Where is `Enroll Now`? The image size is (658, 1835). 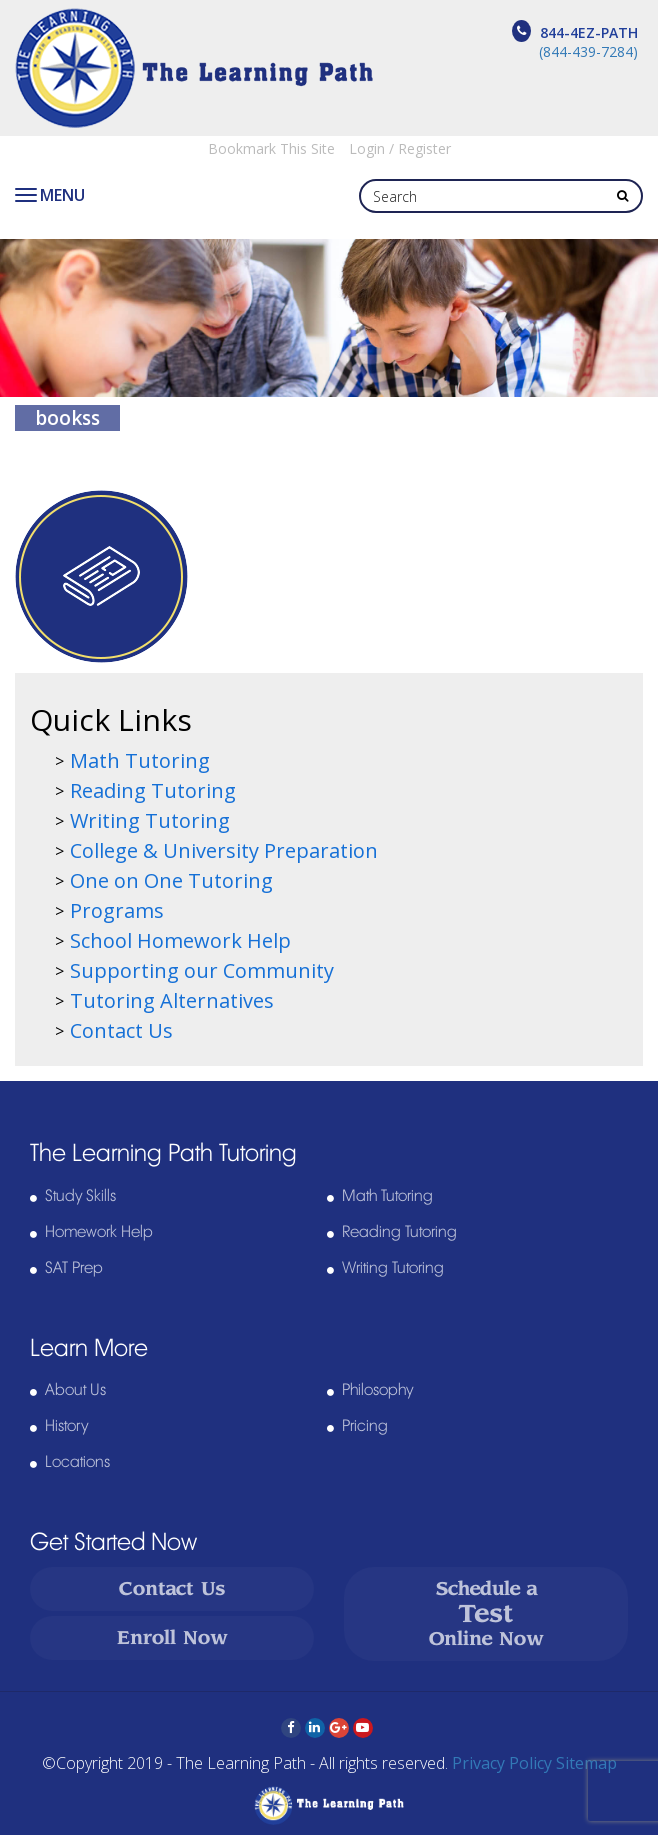
Enroll Now is located at coordinates (172, 1637).